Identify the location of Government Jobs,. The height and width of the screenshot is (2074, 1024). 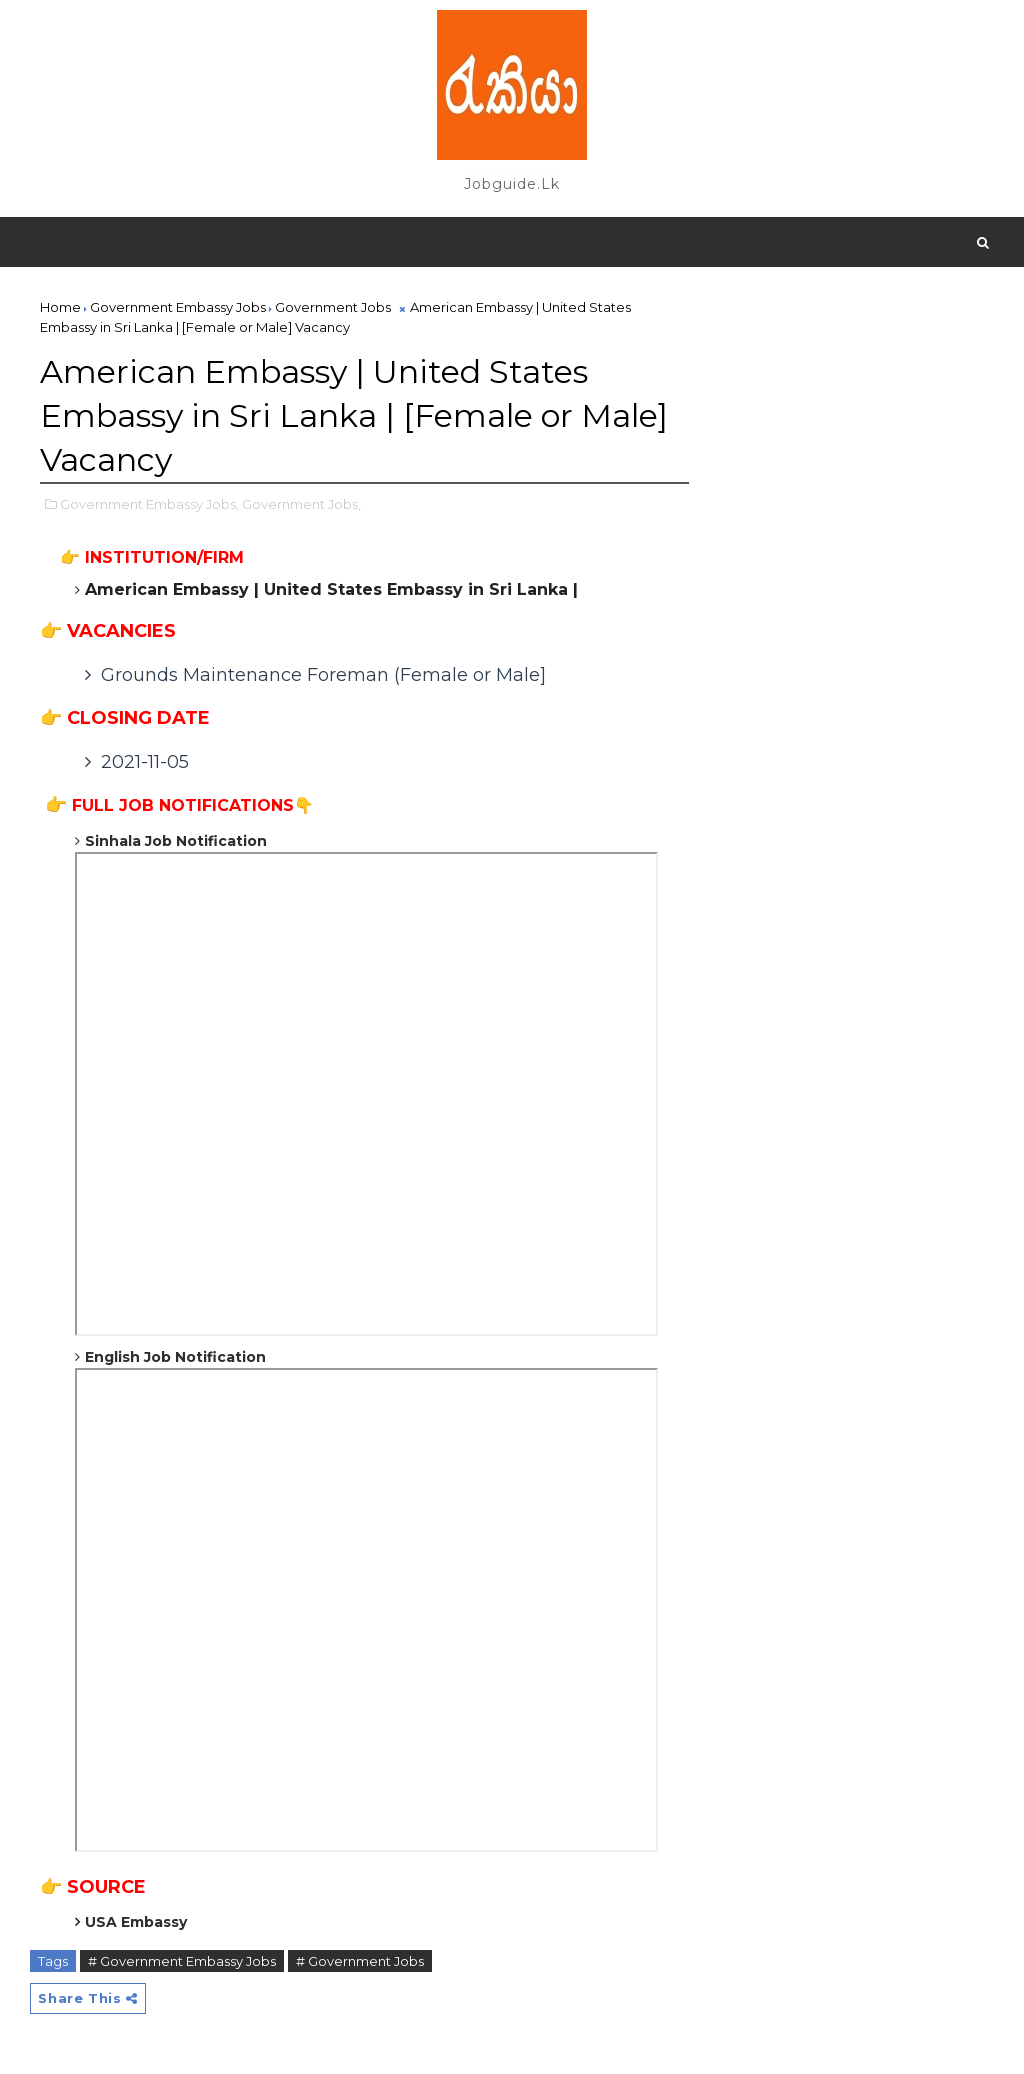
(301, 504).